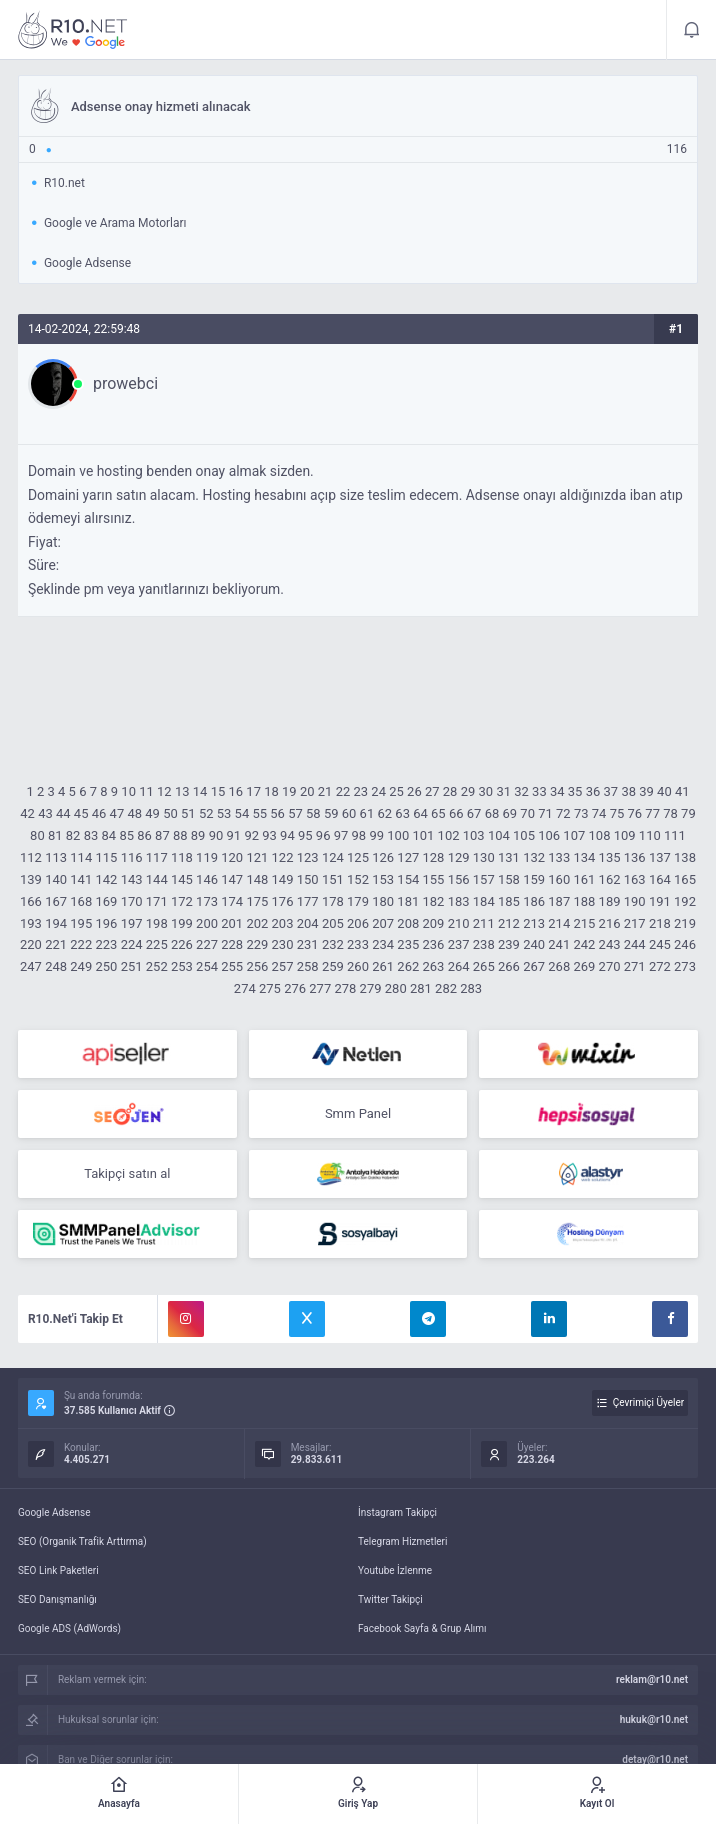 The width and height of the screenshot is (716, 1824). Describe the element at coordinates (257, 944) in the screenshot. I see `229` at that location.